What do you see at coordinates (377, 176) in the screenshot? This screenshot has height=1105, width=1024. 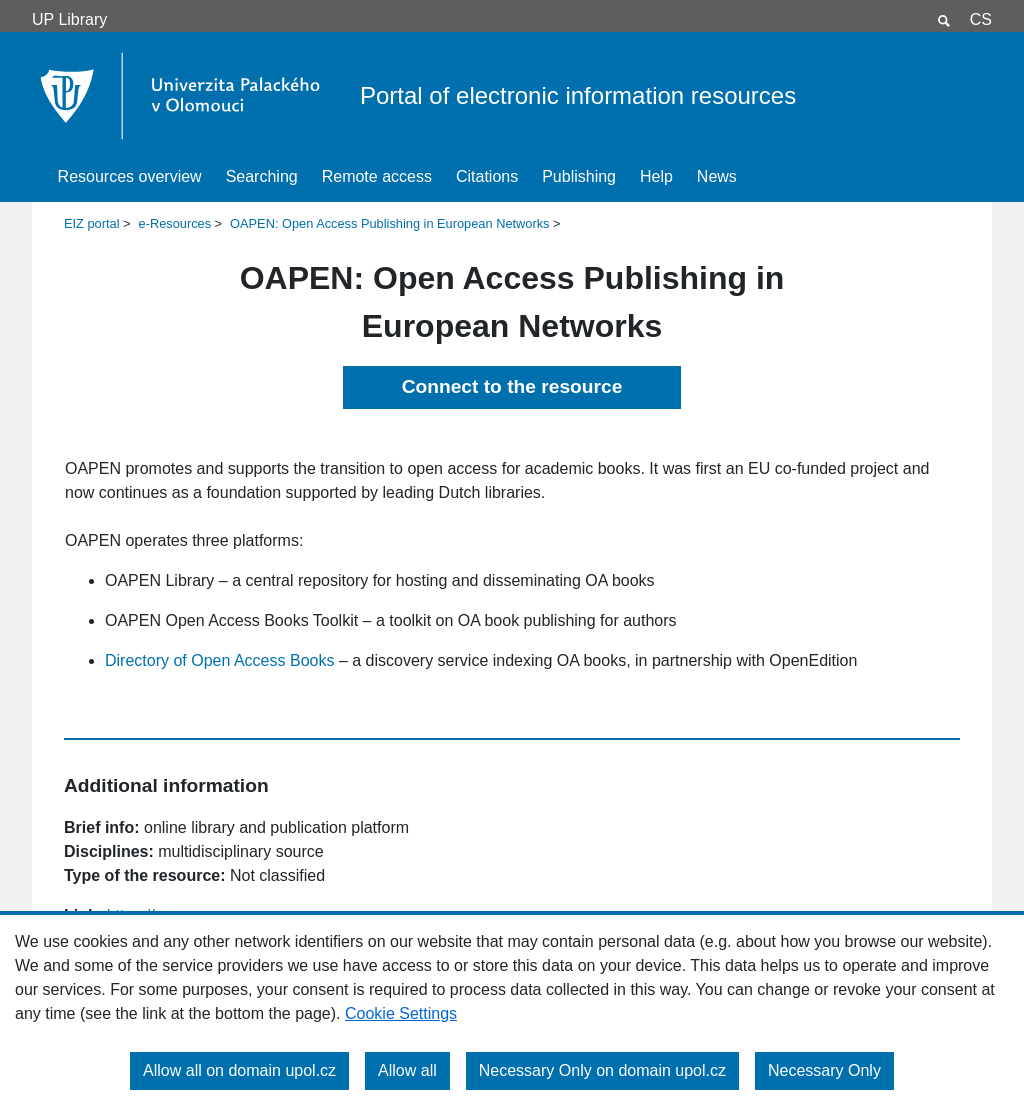 I see `Remote access` at bounding box center [377, 176].